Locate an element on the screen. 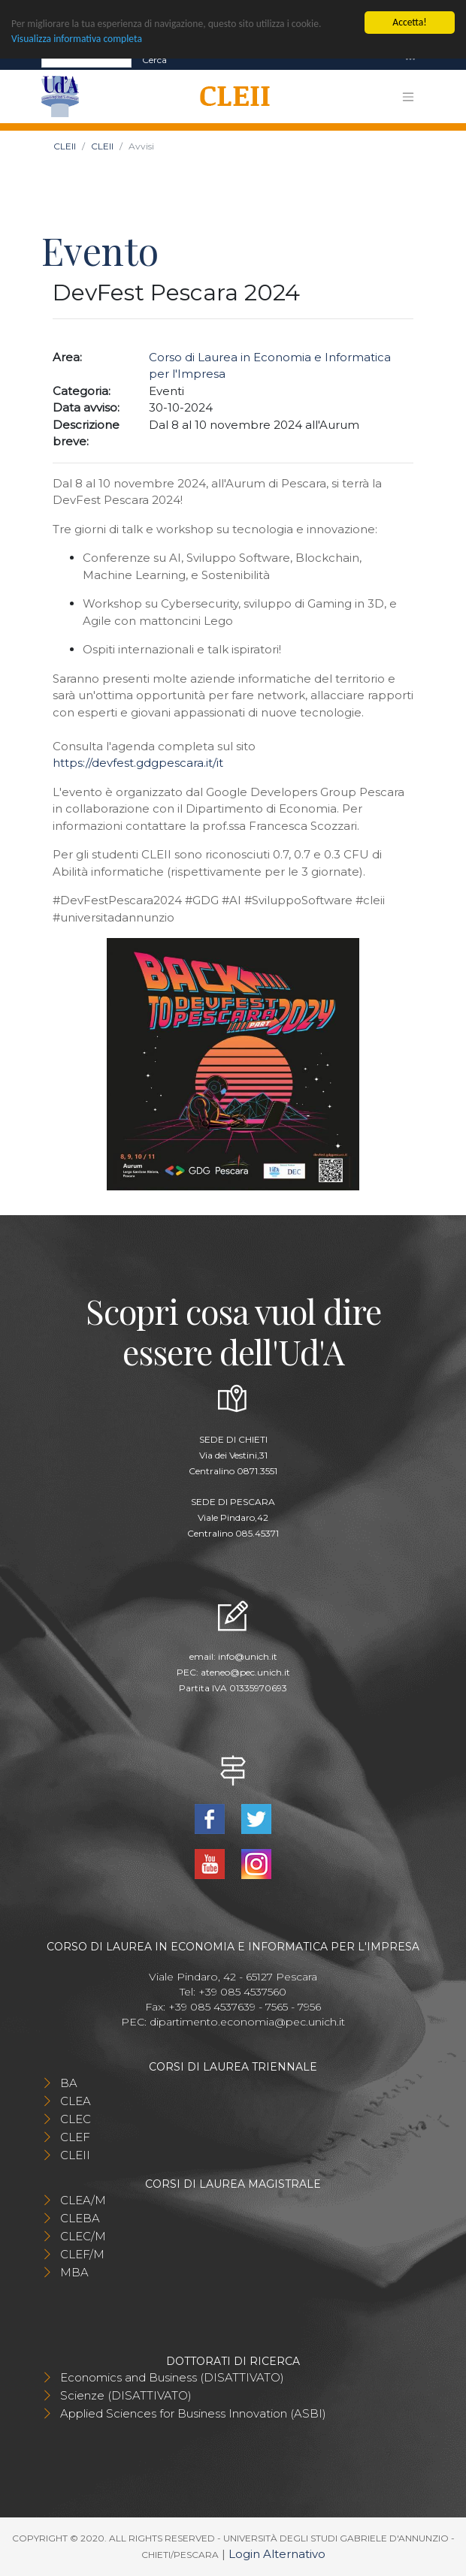 The width and height of the screenshot is (466, 2576). [Toggle navigation] is located at coordinates (410, 59).